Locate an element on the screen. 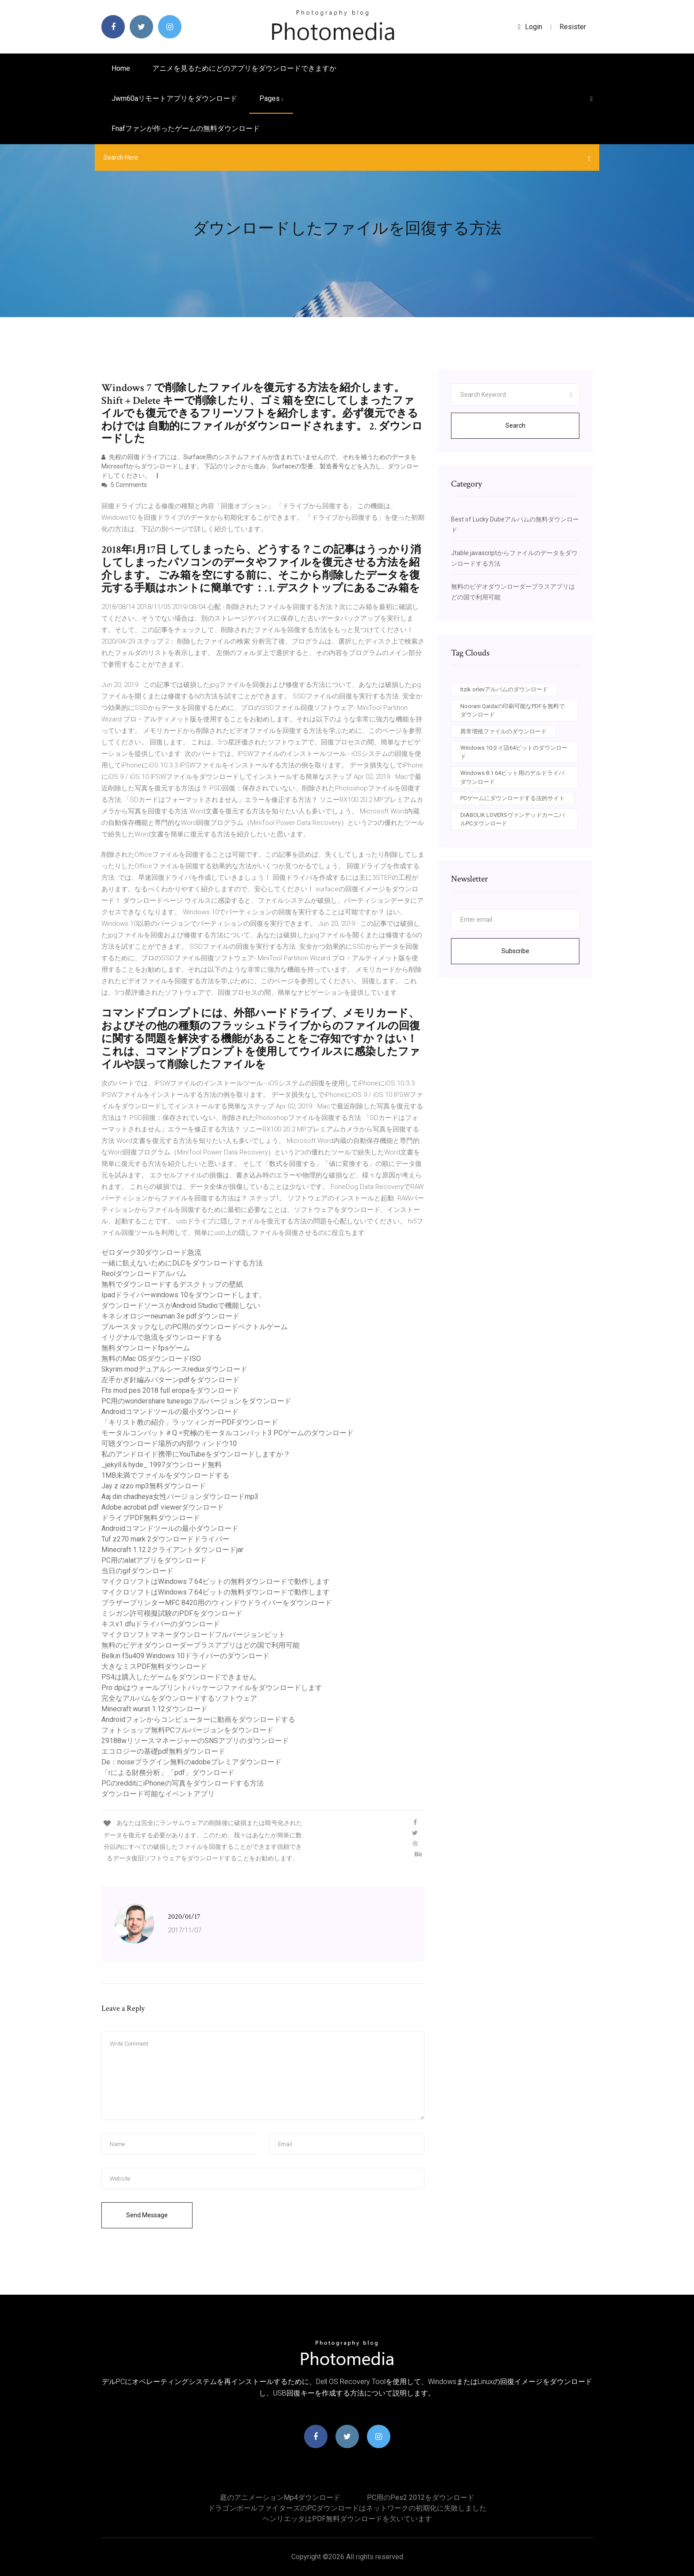 This screenshot has height=2576, width=694. Androidフォンからコンピューターに動画をダウンロードする is located at coordinates (198, 1719).